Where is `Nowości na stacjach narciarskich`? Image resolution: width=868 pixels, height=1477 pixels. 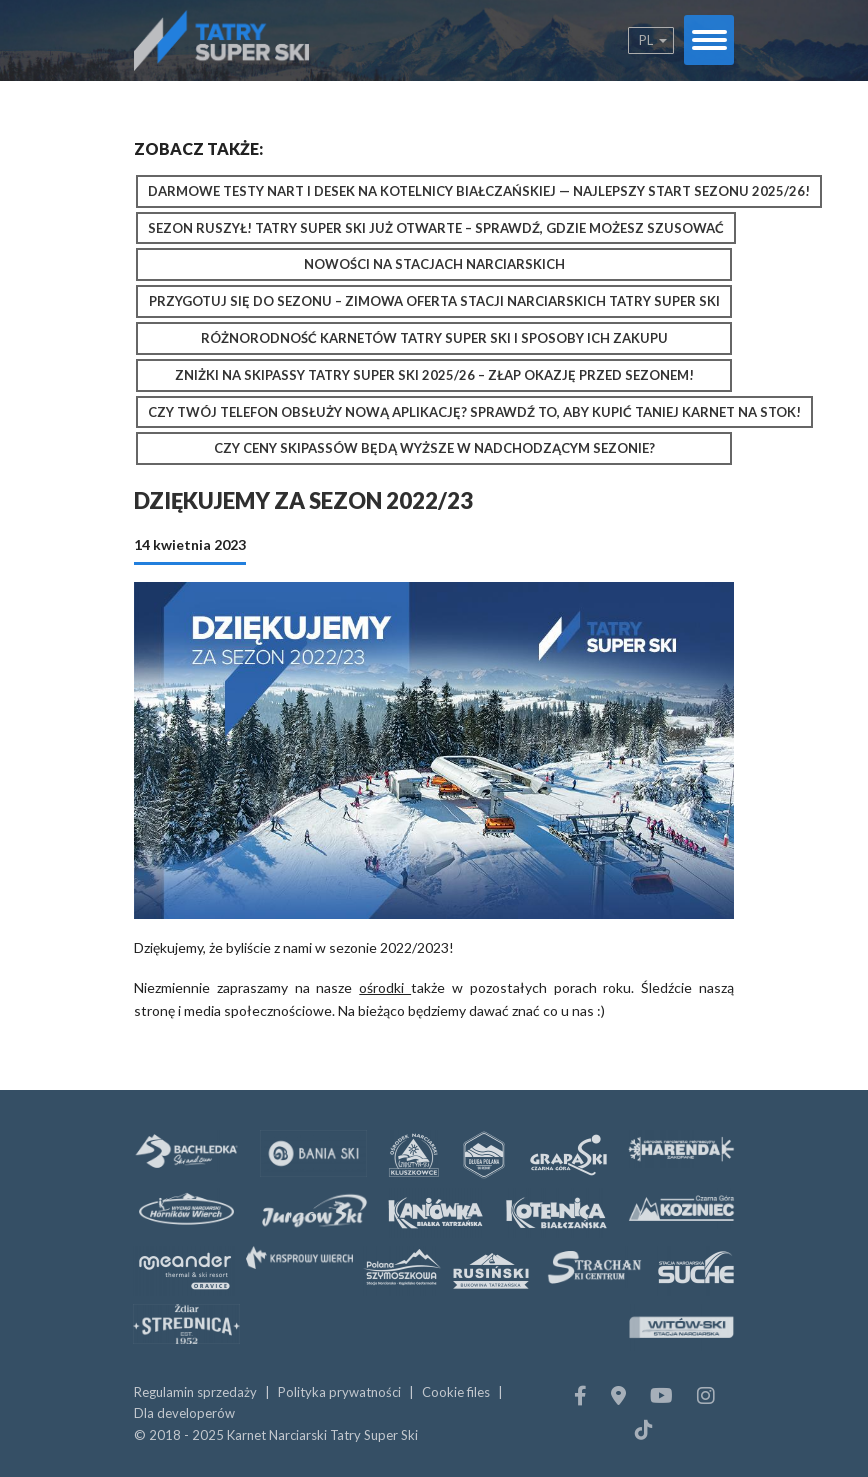
Nowości na stacjach narciarskich is located at coordinates (434, 264).